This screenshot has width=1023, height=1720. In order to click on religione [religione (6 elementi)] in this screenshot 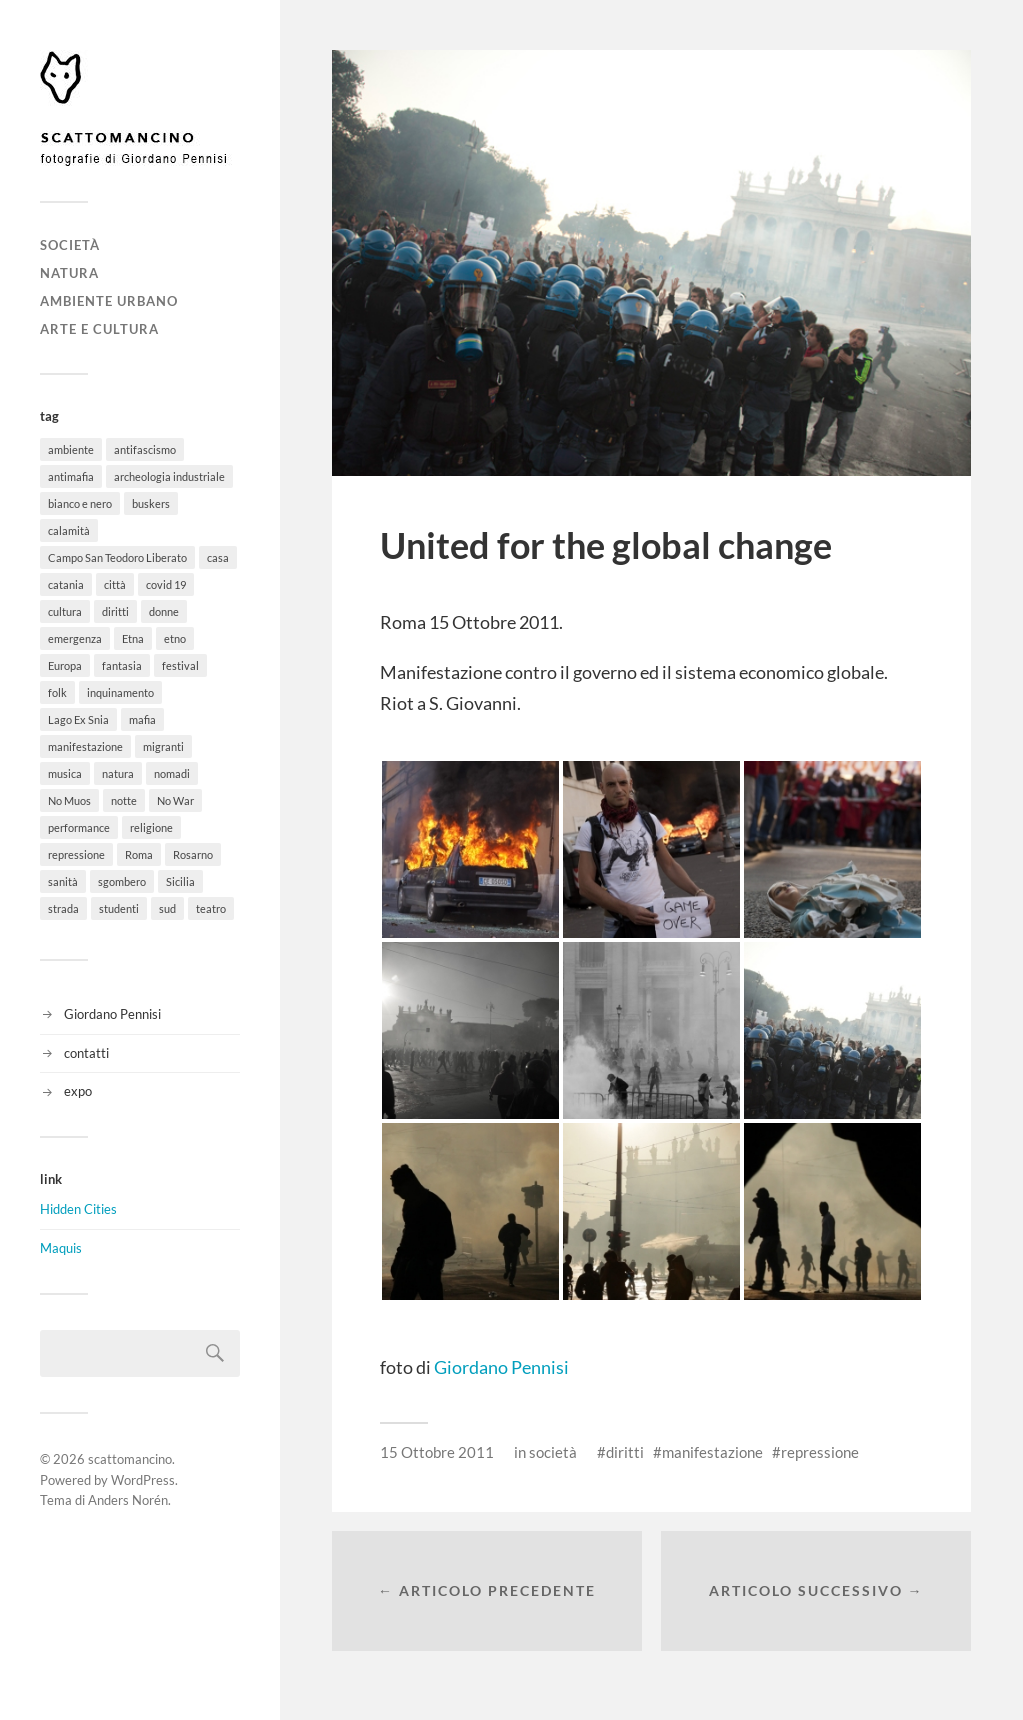, I will do `click(151, 827)`.